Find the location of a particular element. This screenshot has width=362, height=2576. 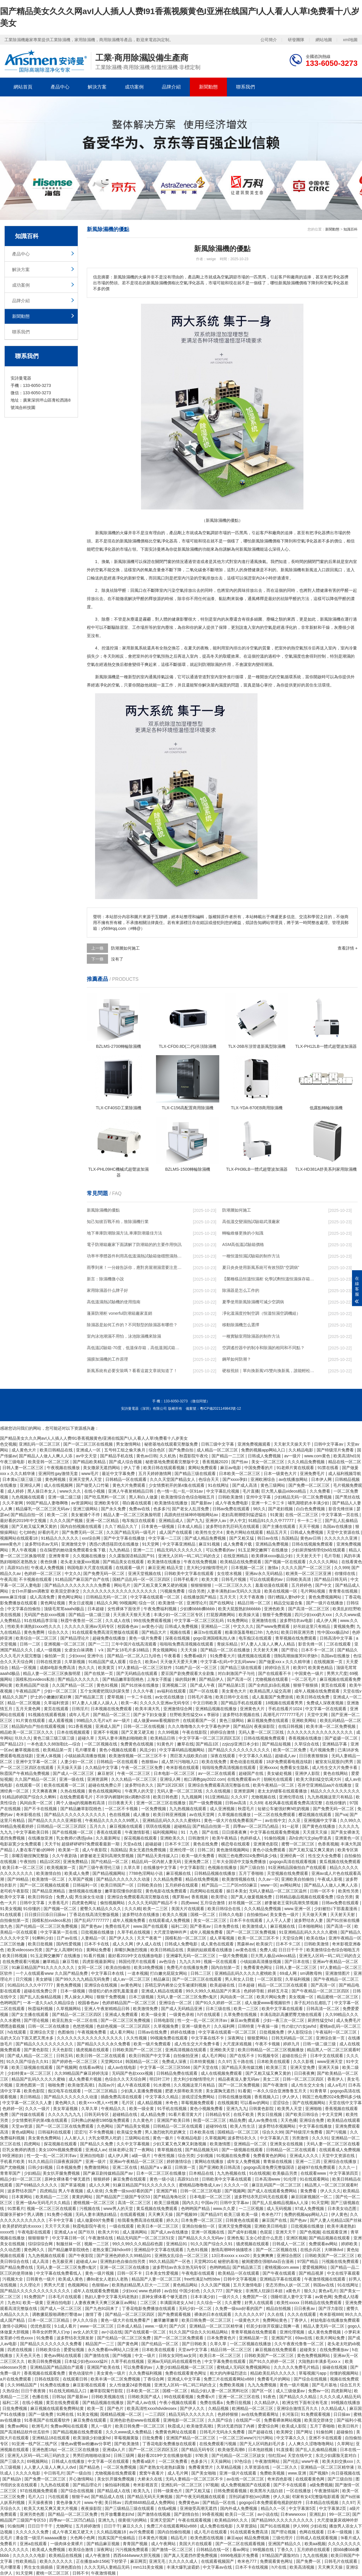

亚洲美女在线视频 is located at coordinates (287, 2143).